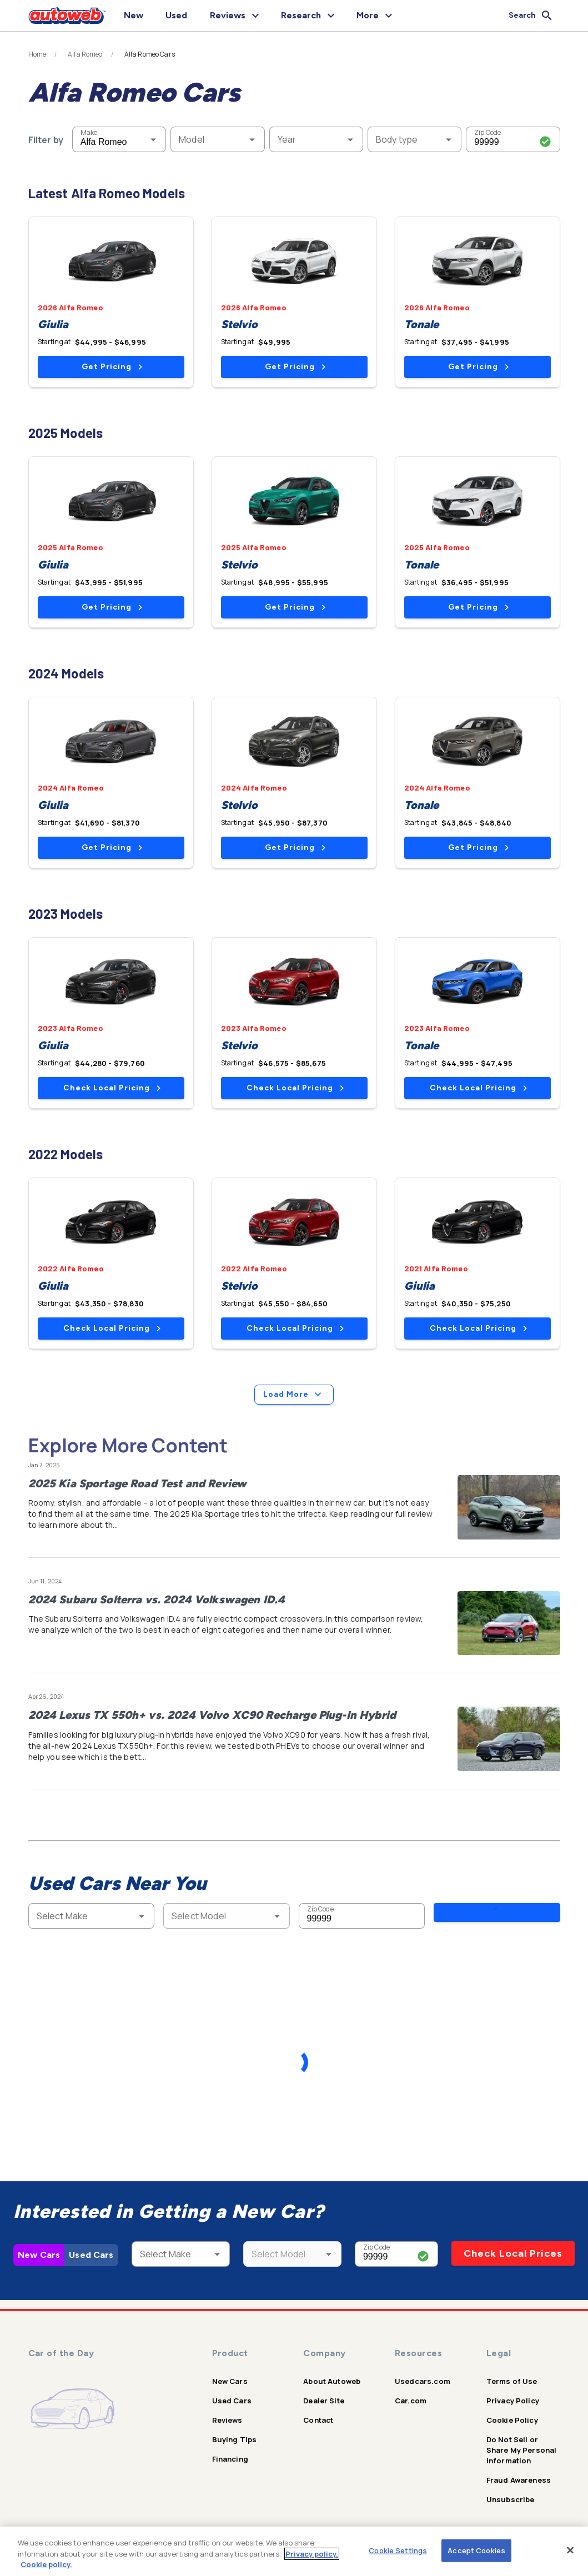 The width and height of the screenshot is (588, 2576). I want to click on Check Local Prices, so click(513, 2253).